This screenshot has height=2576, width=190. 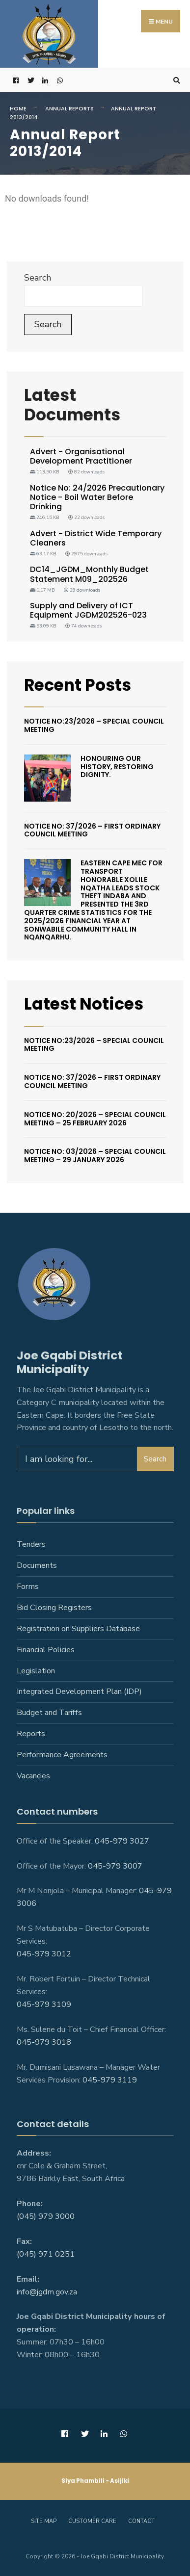 What do you see at coordinates (62, 1754) in the screenshot?
I see `Performance Agreements` at bounding box center [62, 1754].